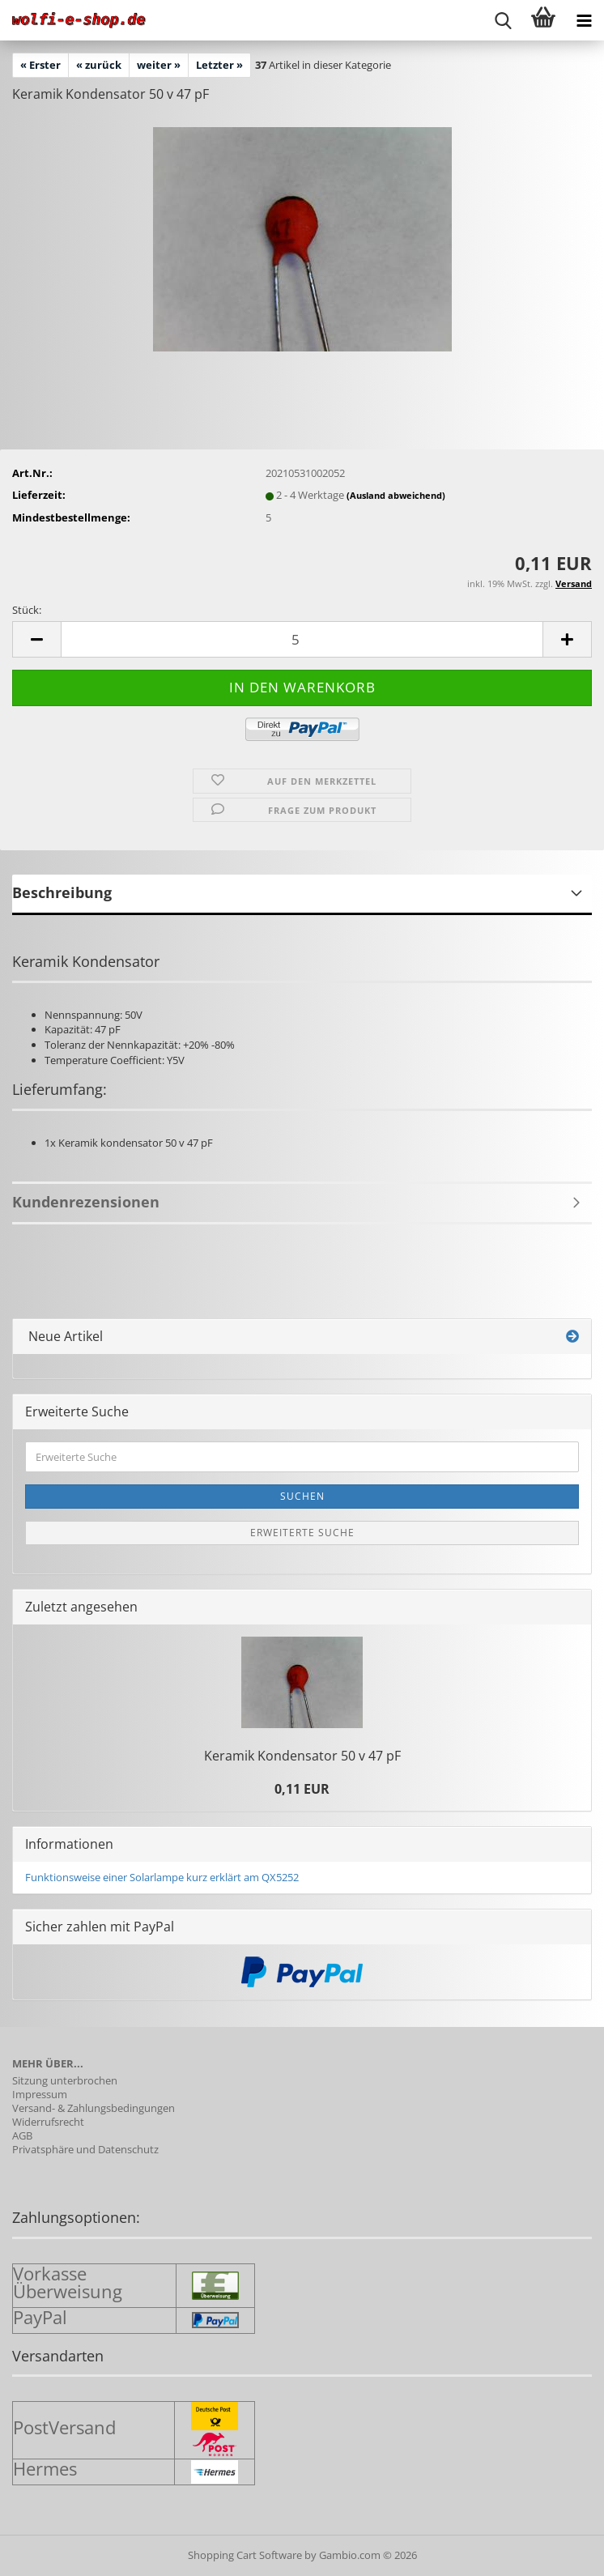 The width and height of the screenshot is (604, 2576). What do you see at coordinates (302, 1532) in the screenshot?
I see `Erweiterte Suche` at bounding box center [302, 1532].